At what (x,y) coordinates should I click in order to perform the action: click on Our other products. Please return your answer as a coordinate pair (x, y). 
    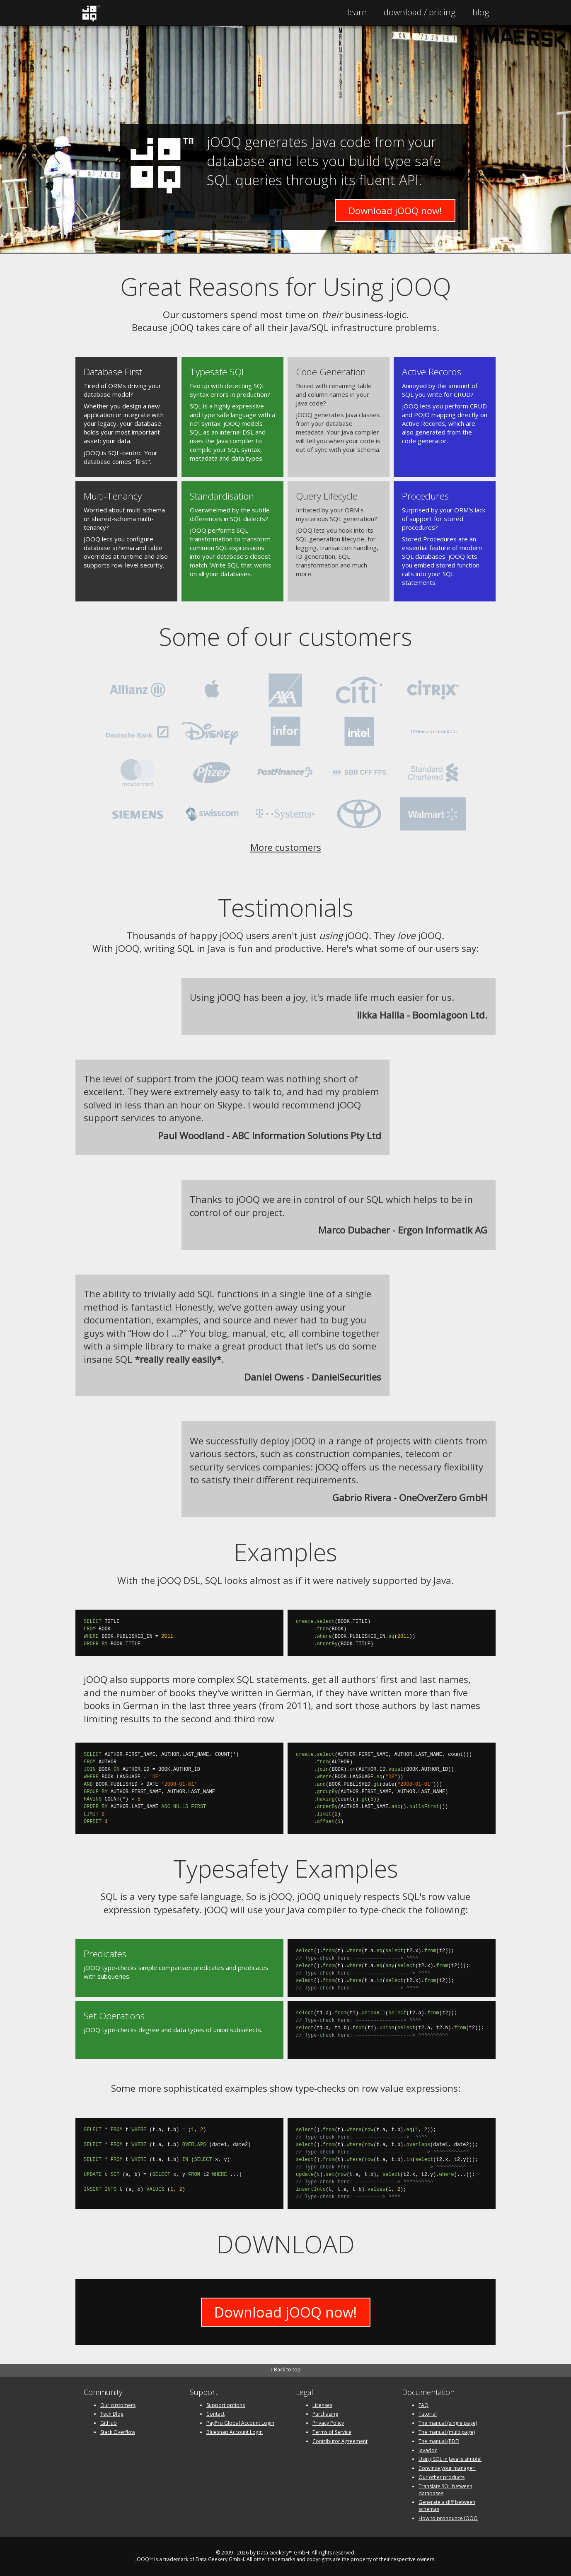
    Looking at the image, I should click on (442, 2477).